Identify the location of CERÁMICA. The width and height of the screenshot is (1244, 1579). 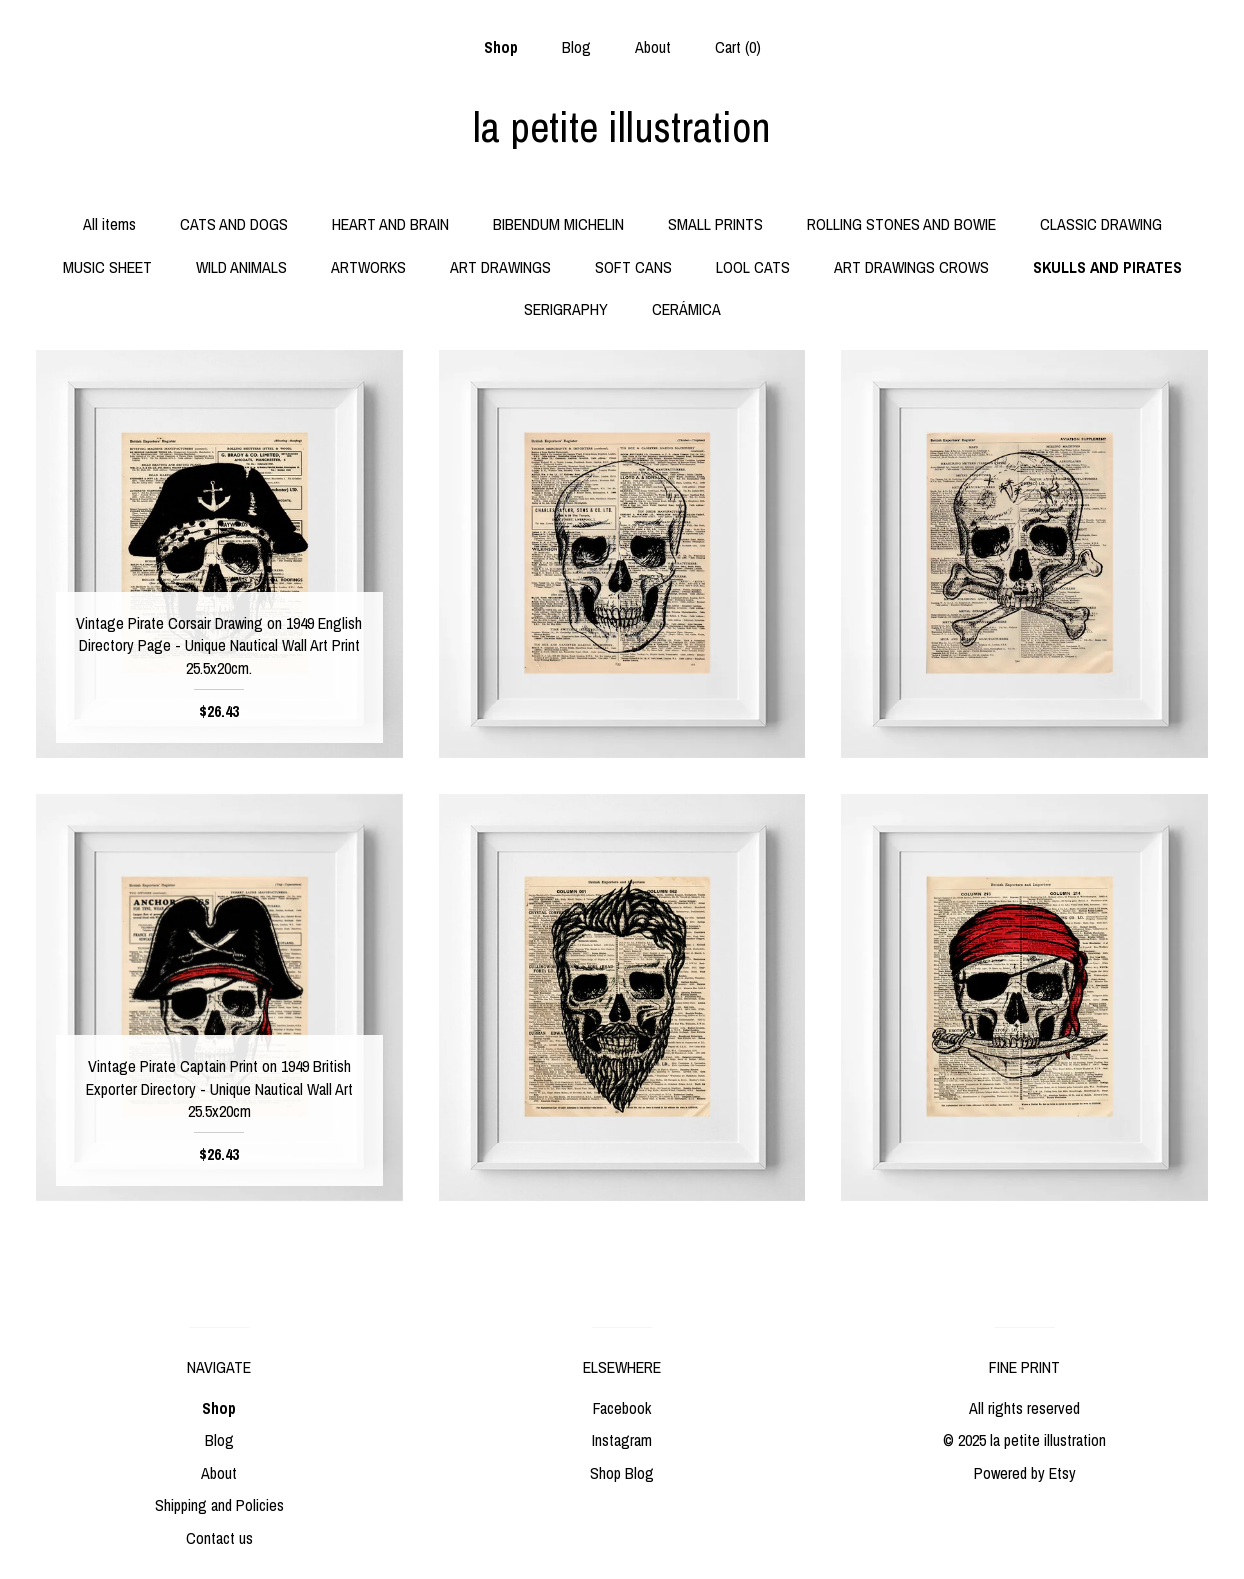
(686, 309).